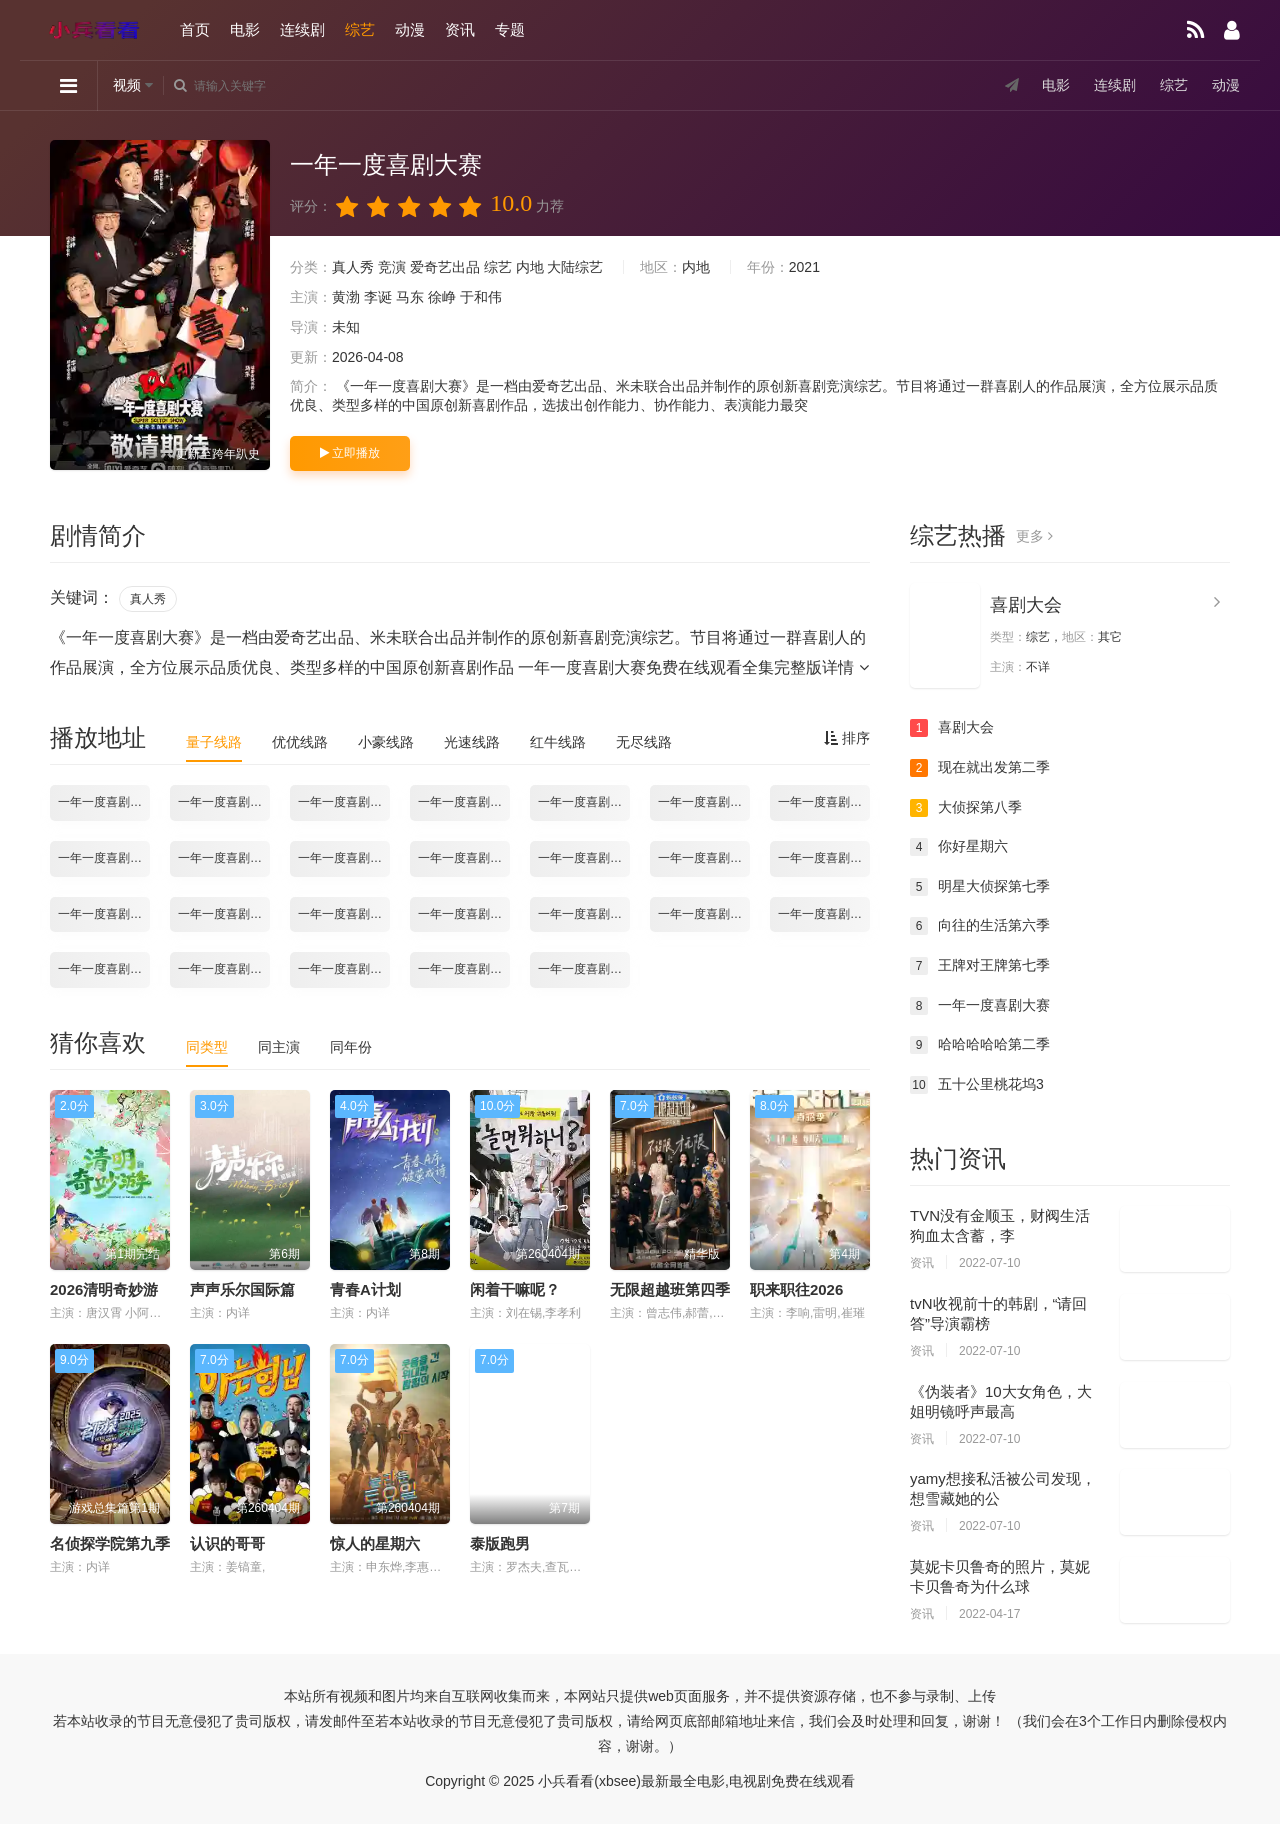 This screenshot has width=1280, height=1824. I want to click on 青春A计划, so click(365, 1289).